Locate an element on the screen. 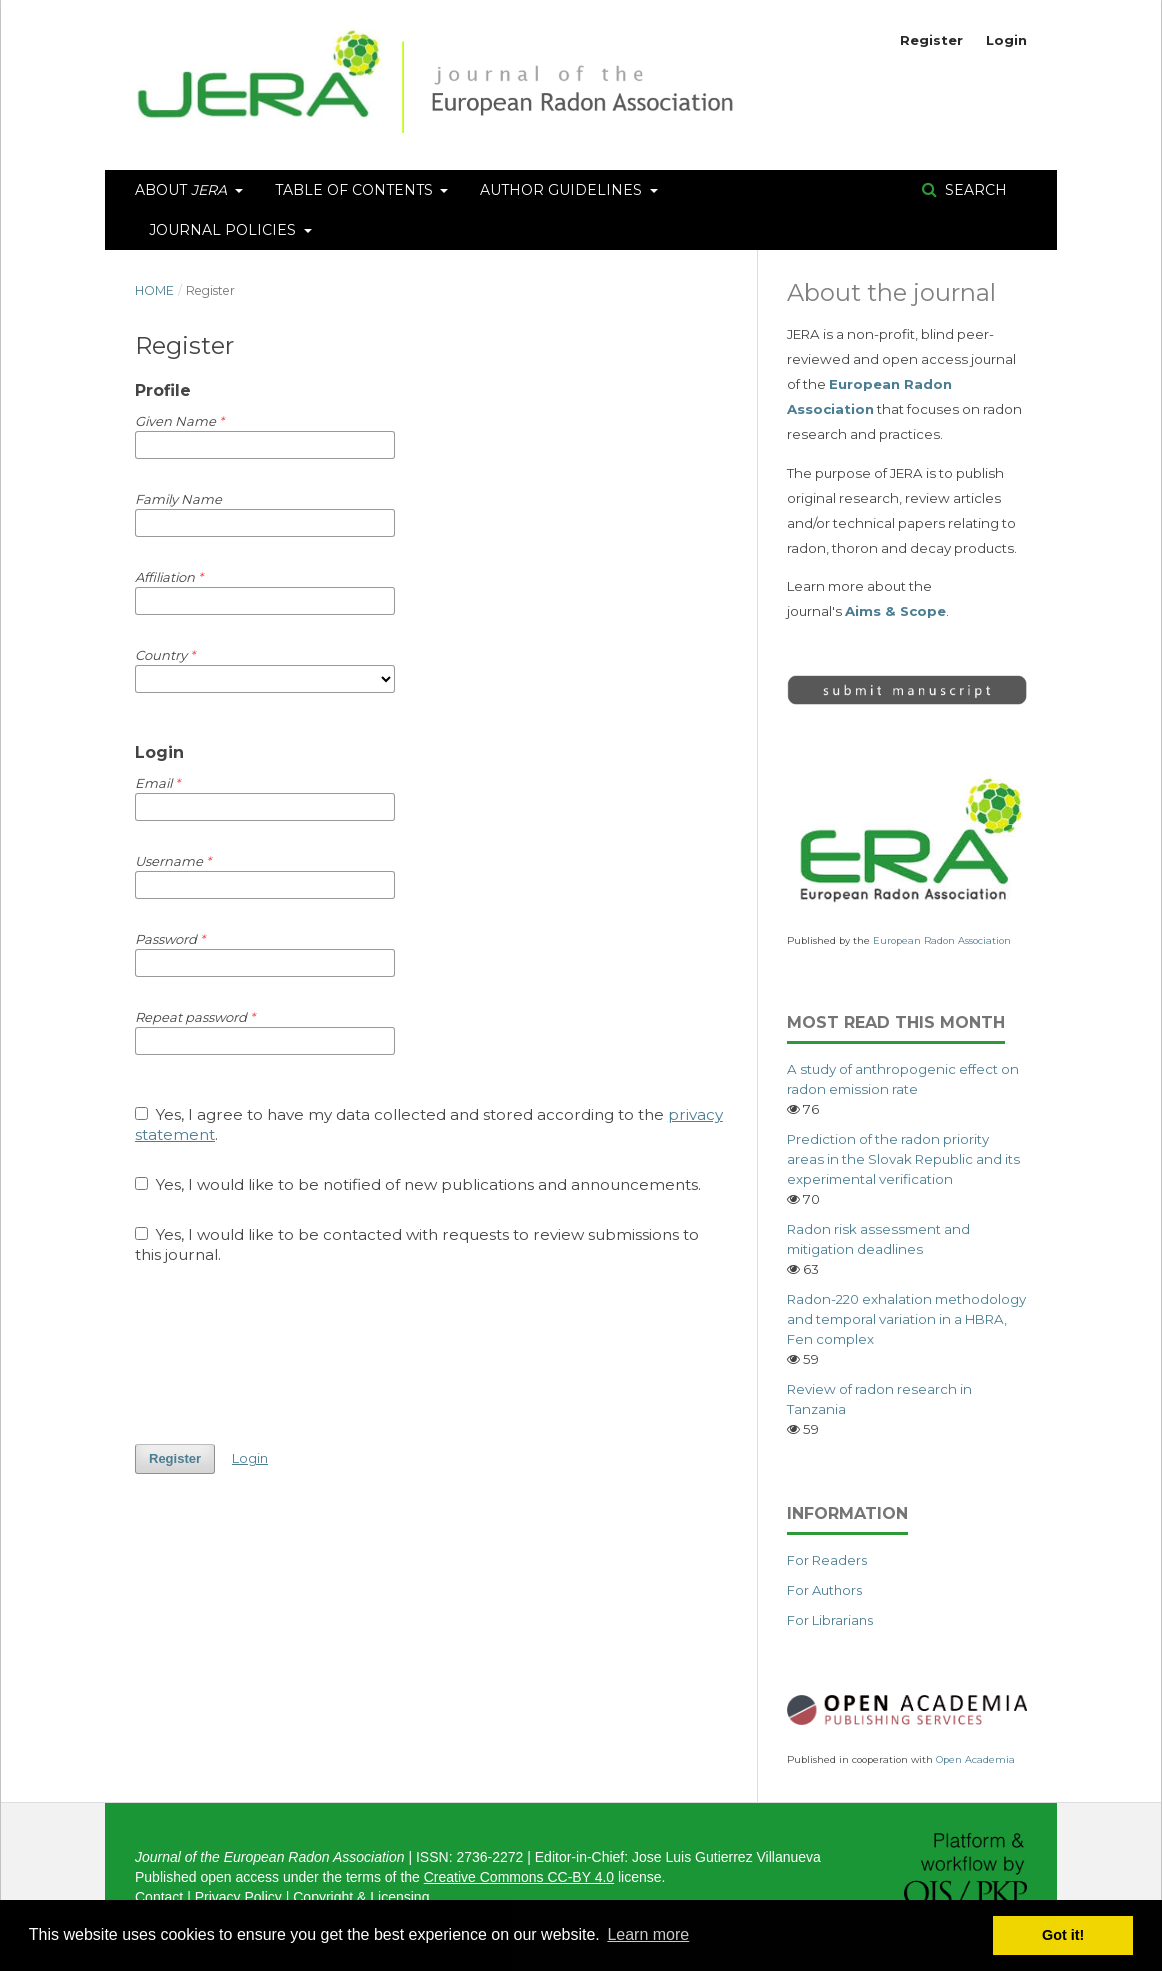 Image resolution: width=1162 pixels, height=1971 pixels. Yes, I would like to be notified of new publications and announcements. is located at coordinates (418, 1184).